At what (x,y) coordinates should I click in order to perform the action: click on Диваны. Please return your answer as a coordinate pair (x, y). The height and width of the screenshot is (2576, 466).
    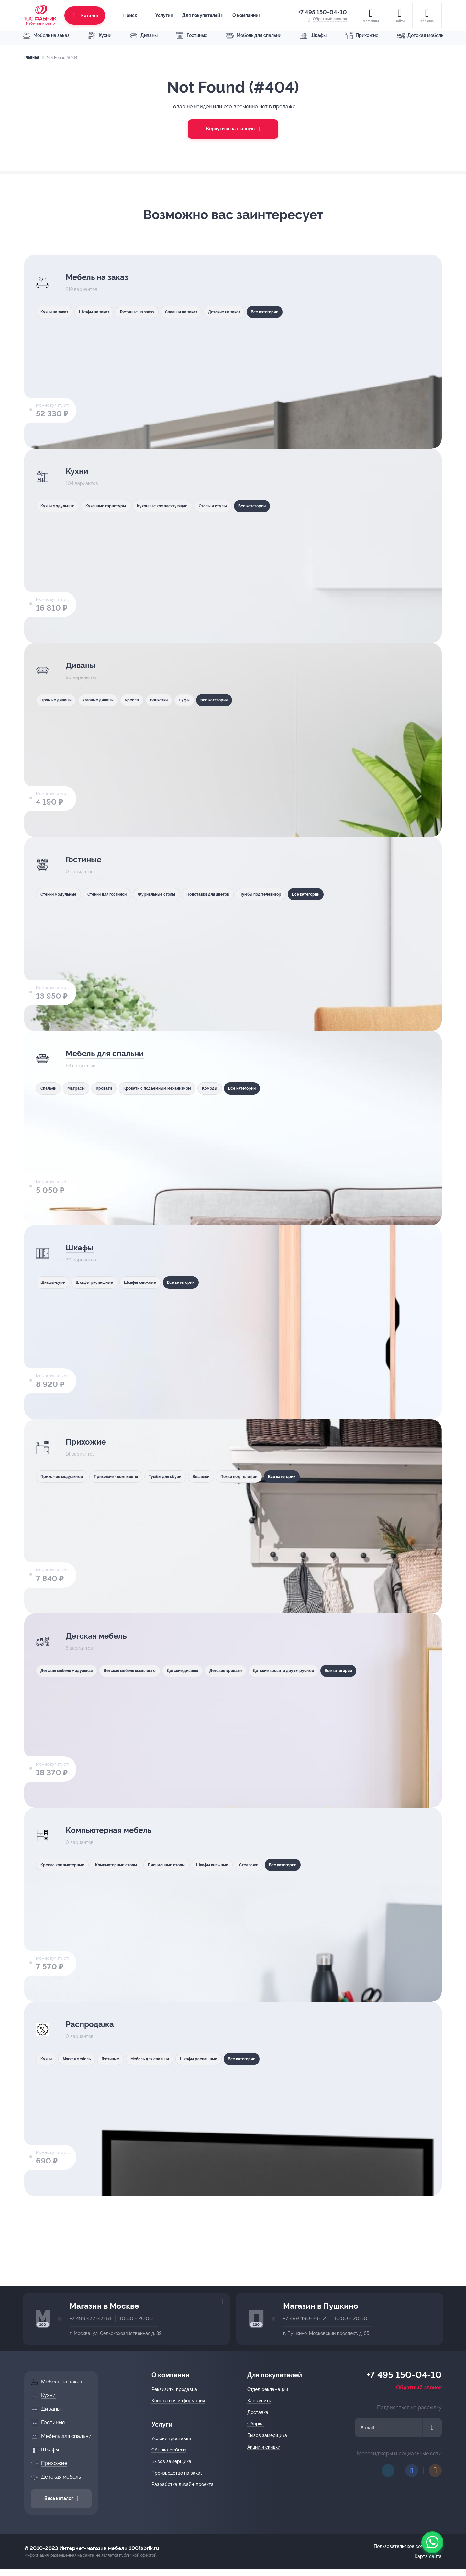
    Looking at the image, I should click on (82, 666).